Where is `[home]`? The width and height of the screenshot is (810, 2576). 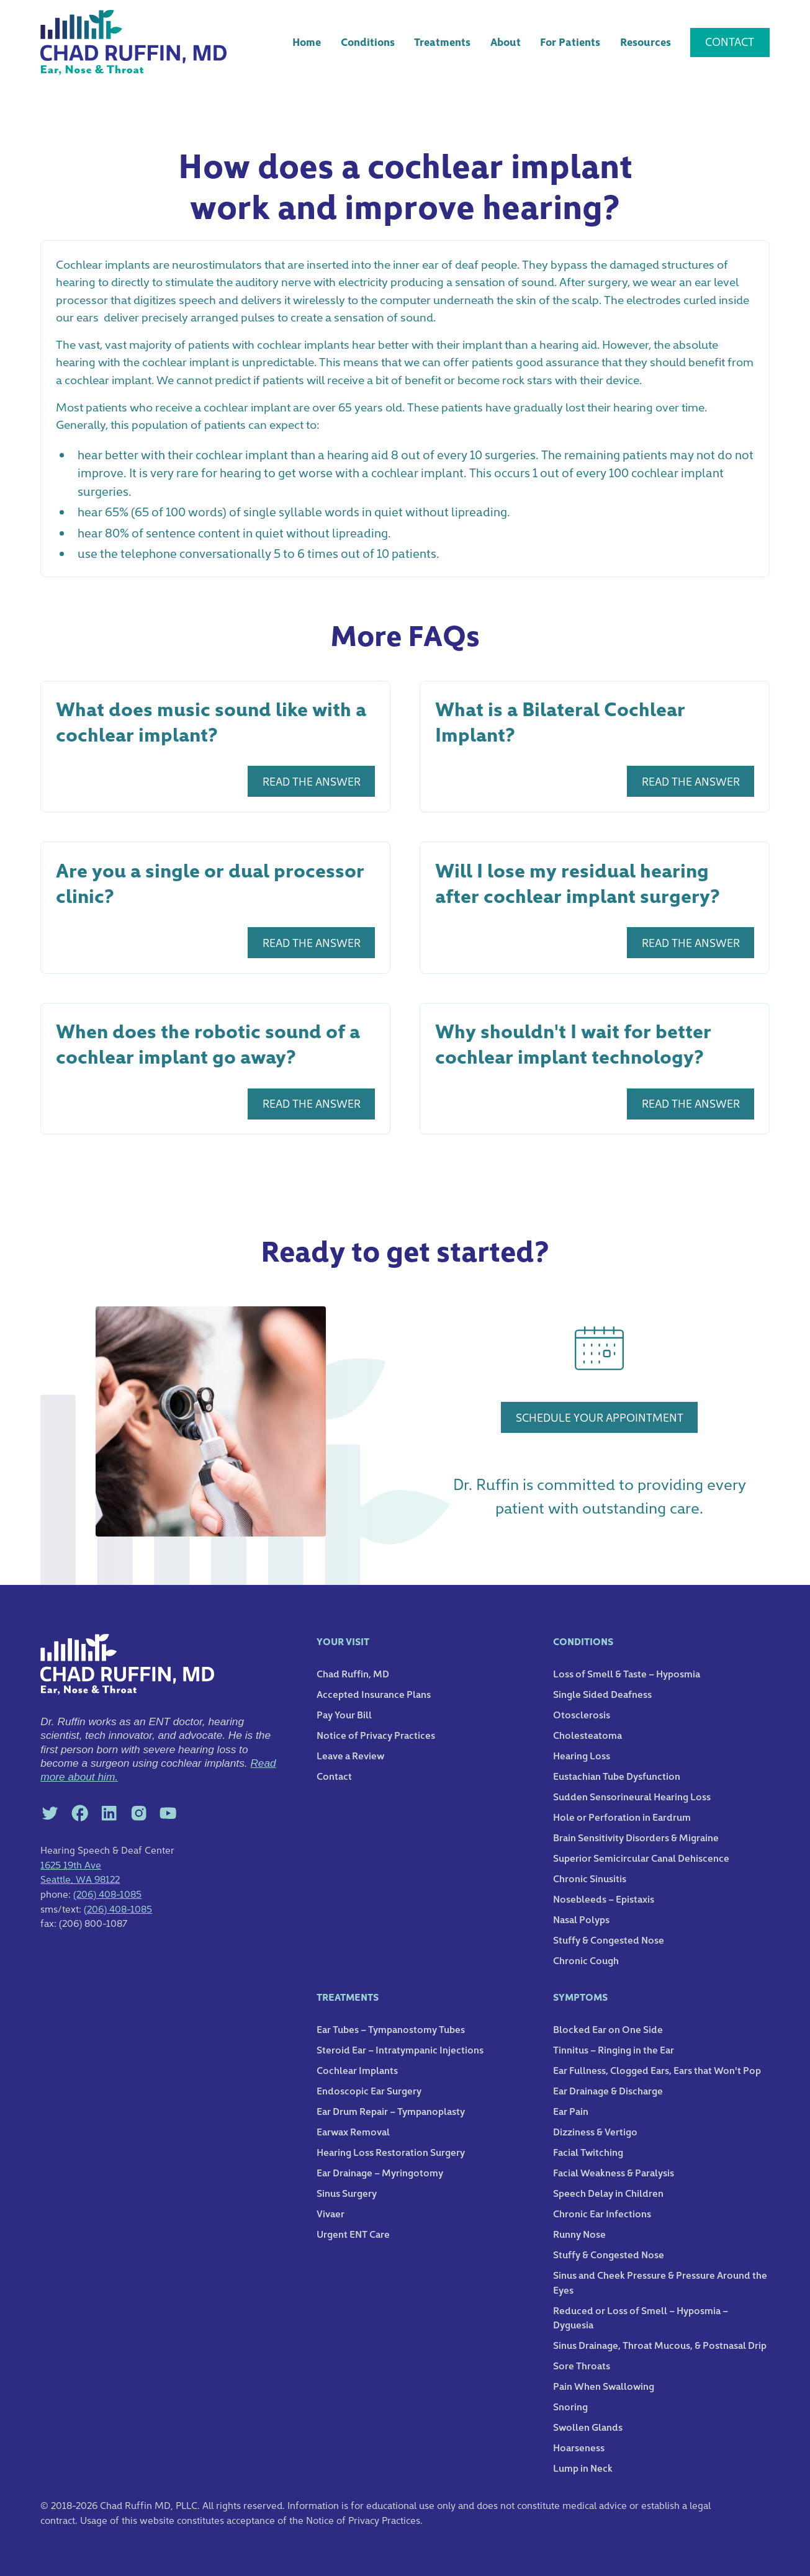
[home] is located at coordinates (133, 42).